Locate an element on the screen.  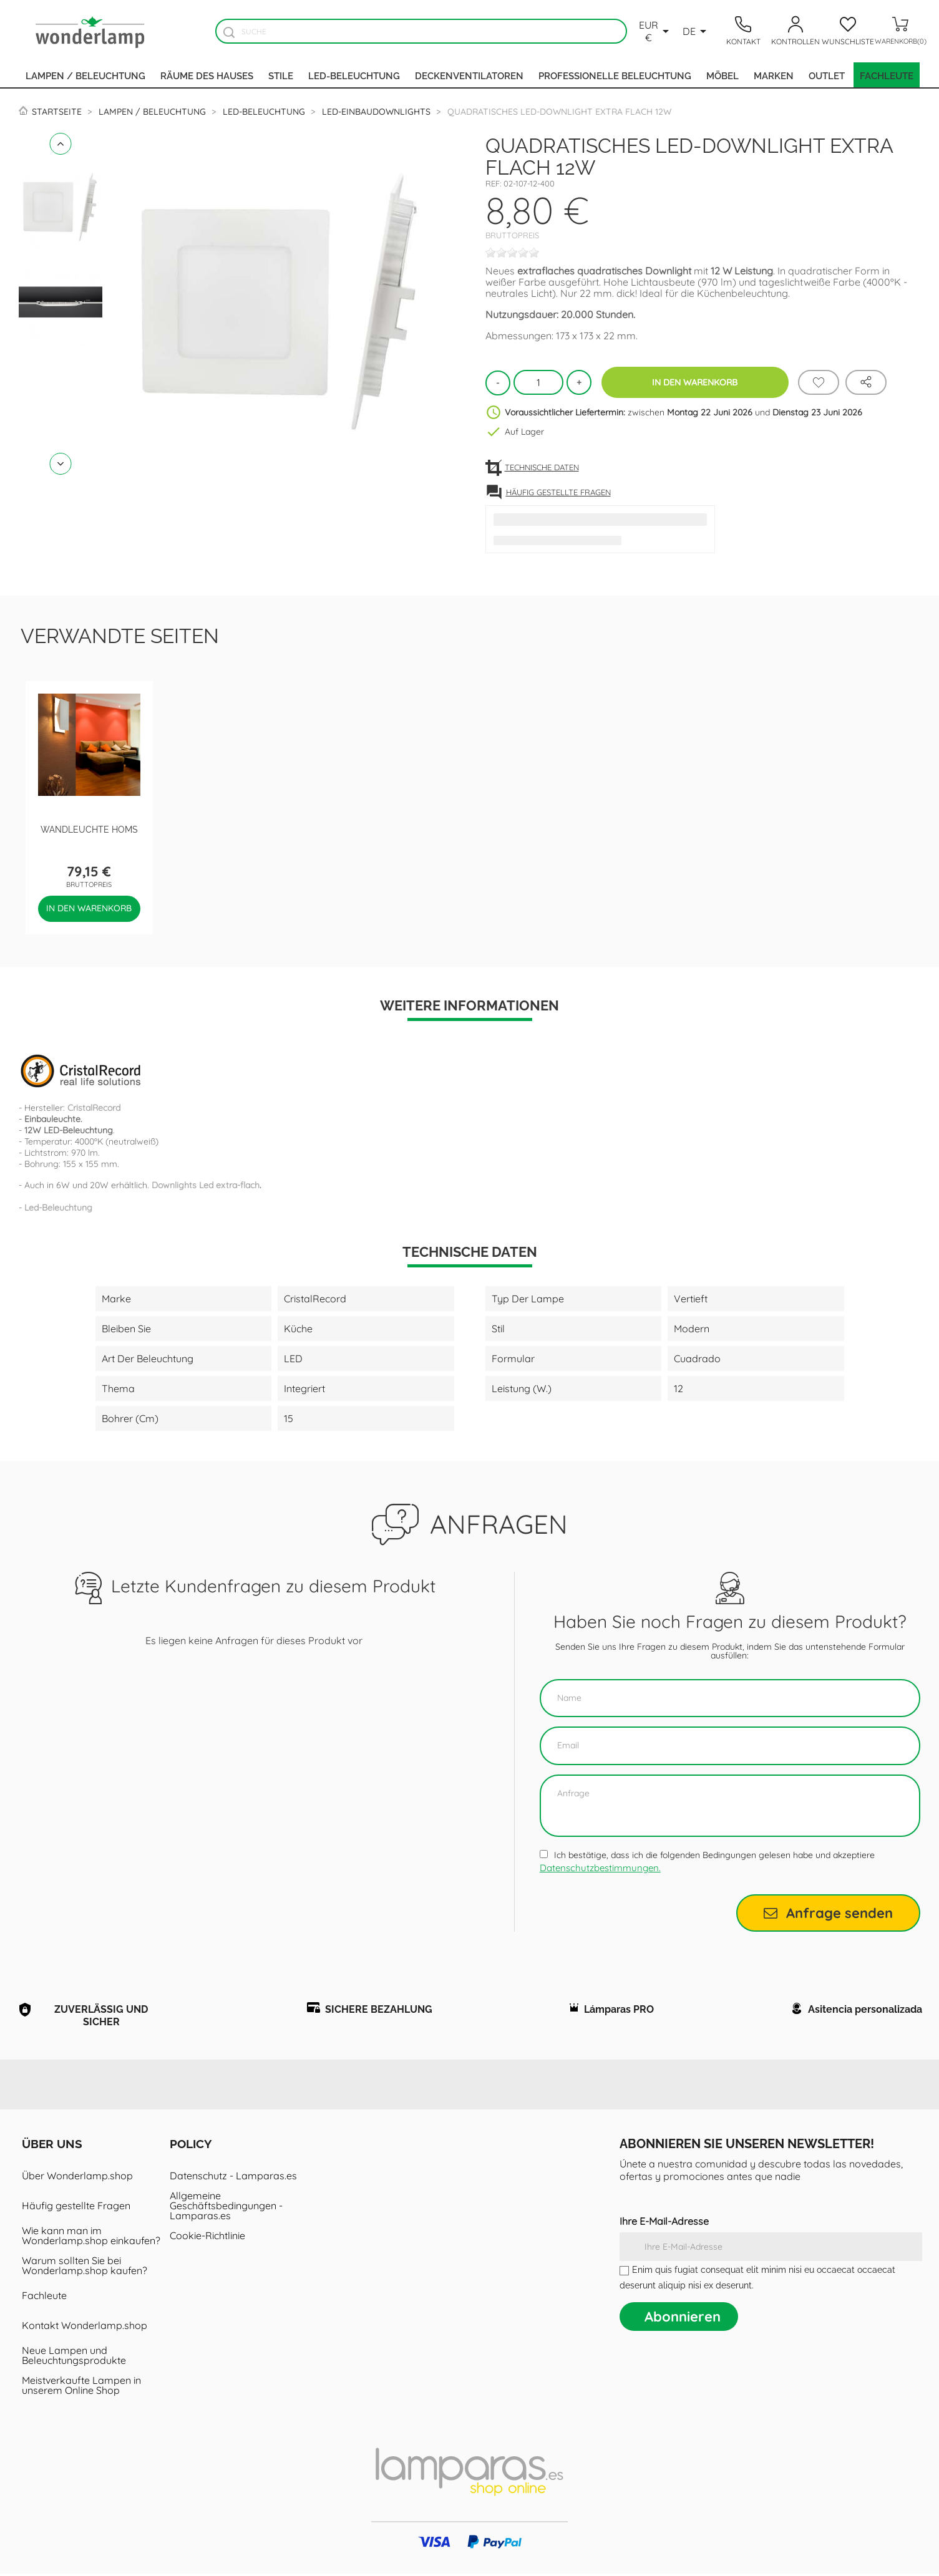
Lampen / Beleuchtung is located at coordinates (85, 75).